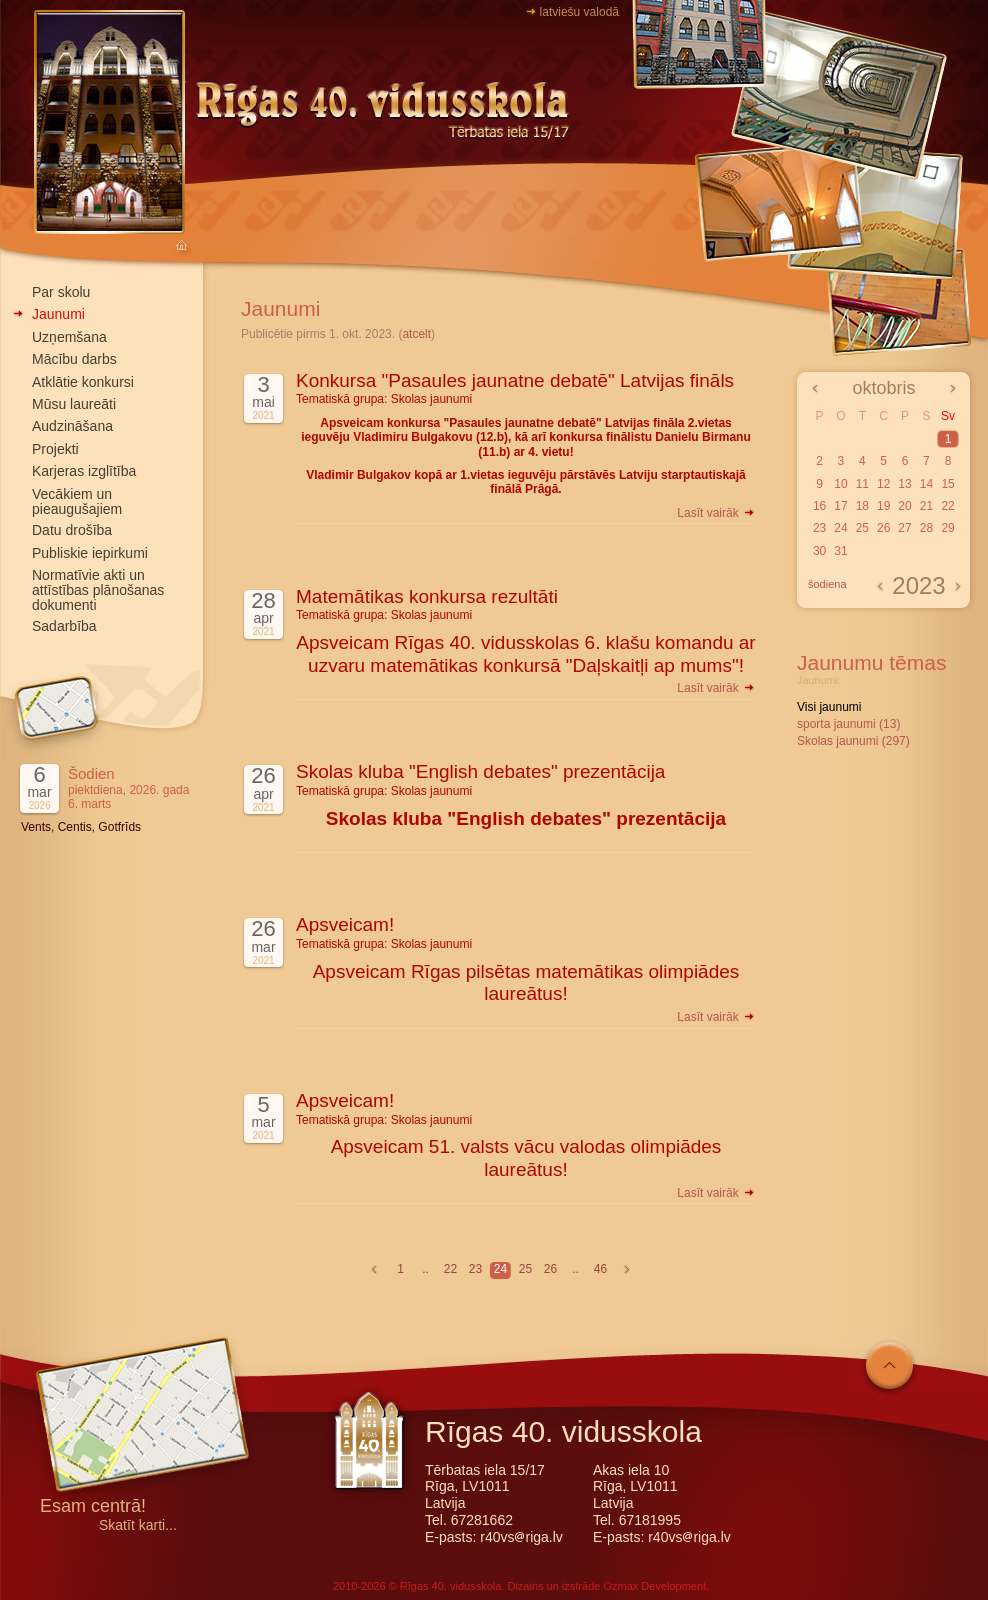 Image resolution: width=988 pixels, height=1600 pixels. Describe the element at coordinates (74, 359) in the screenshot. I see `Mācību darbs` at that location.